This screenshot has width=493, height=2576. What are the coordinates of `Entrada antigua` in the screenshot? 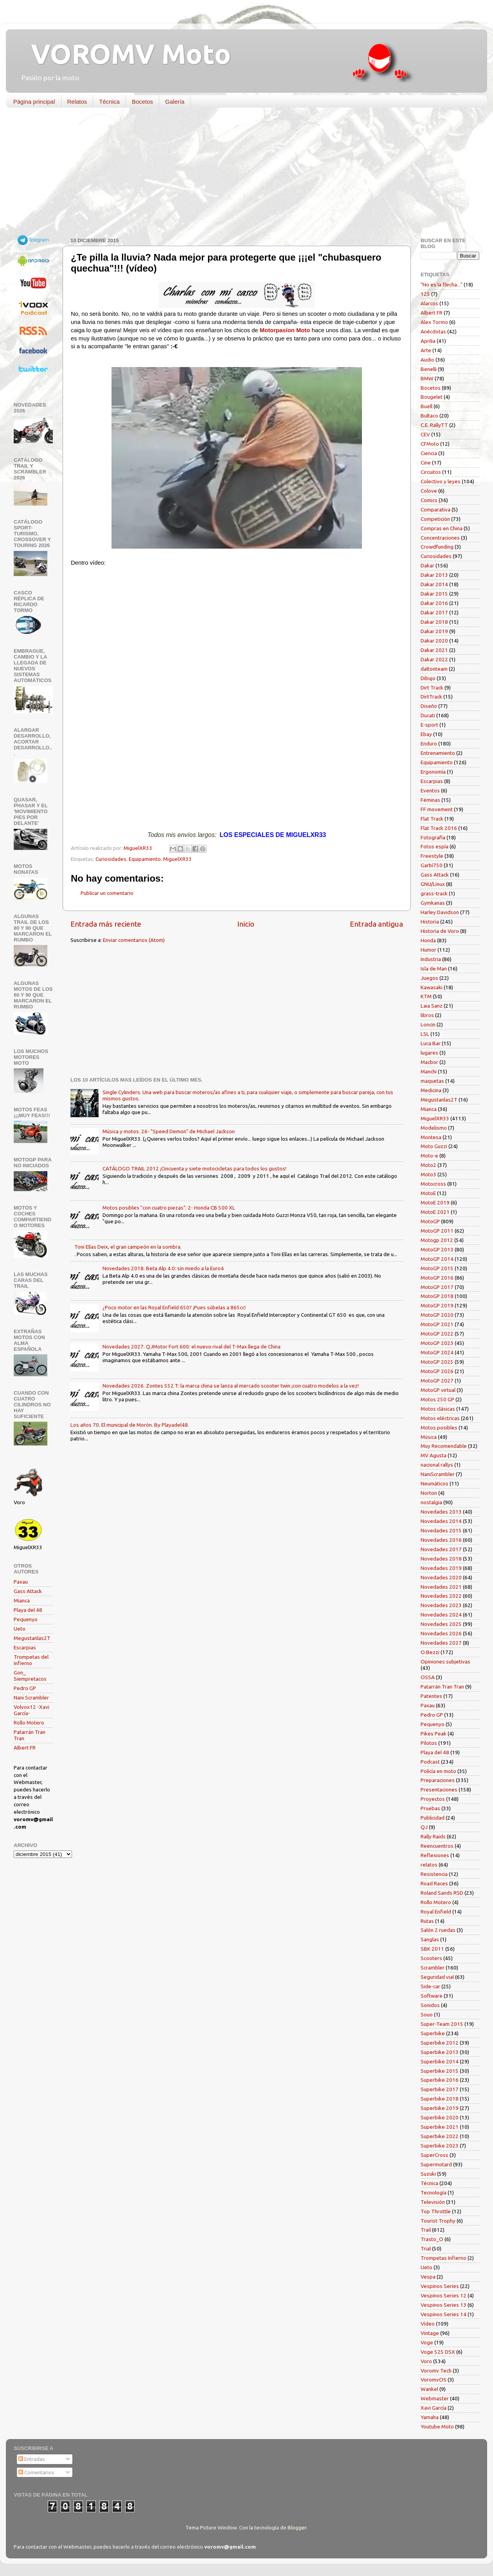 It's located at (376, 924).